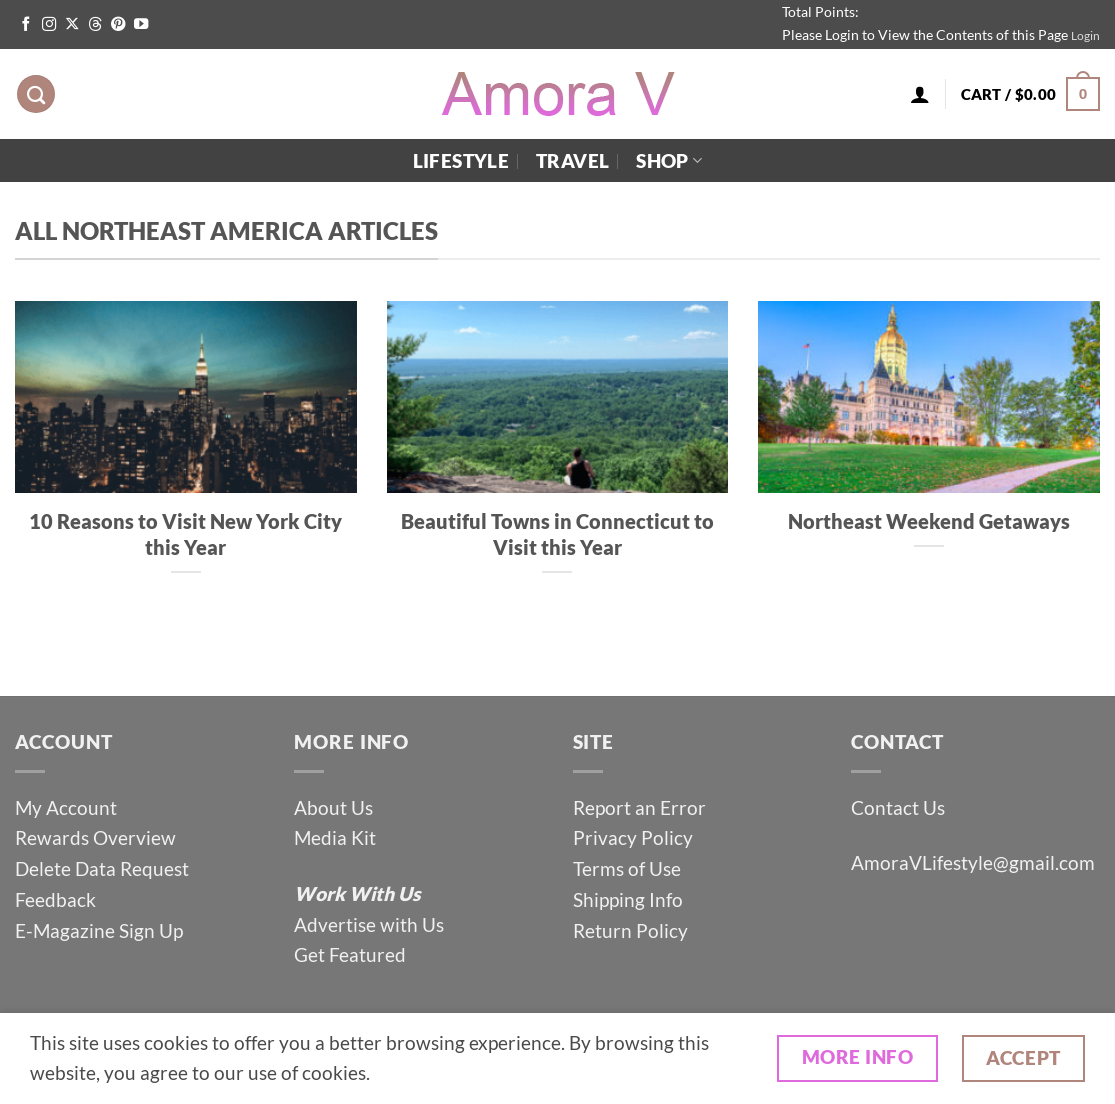 This screenshot has width=1115, height=1104. Describe the element at coordinates (55, 899) in the screenshot. I see `Feedback` at that location.